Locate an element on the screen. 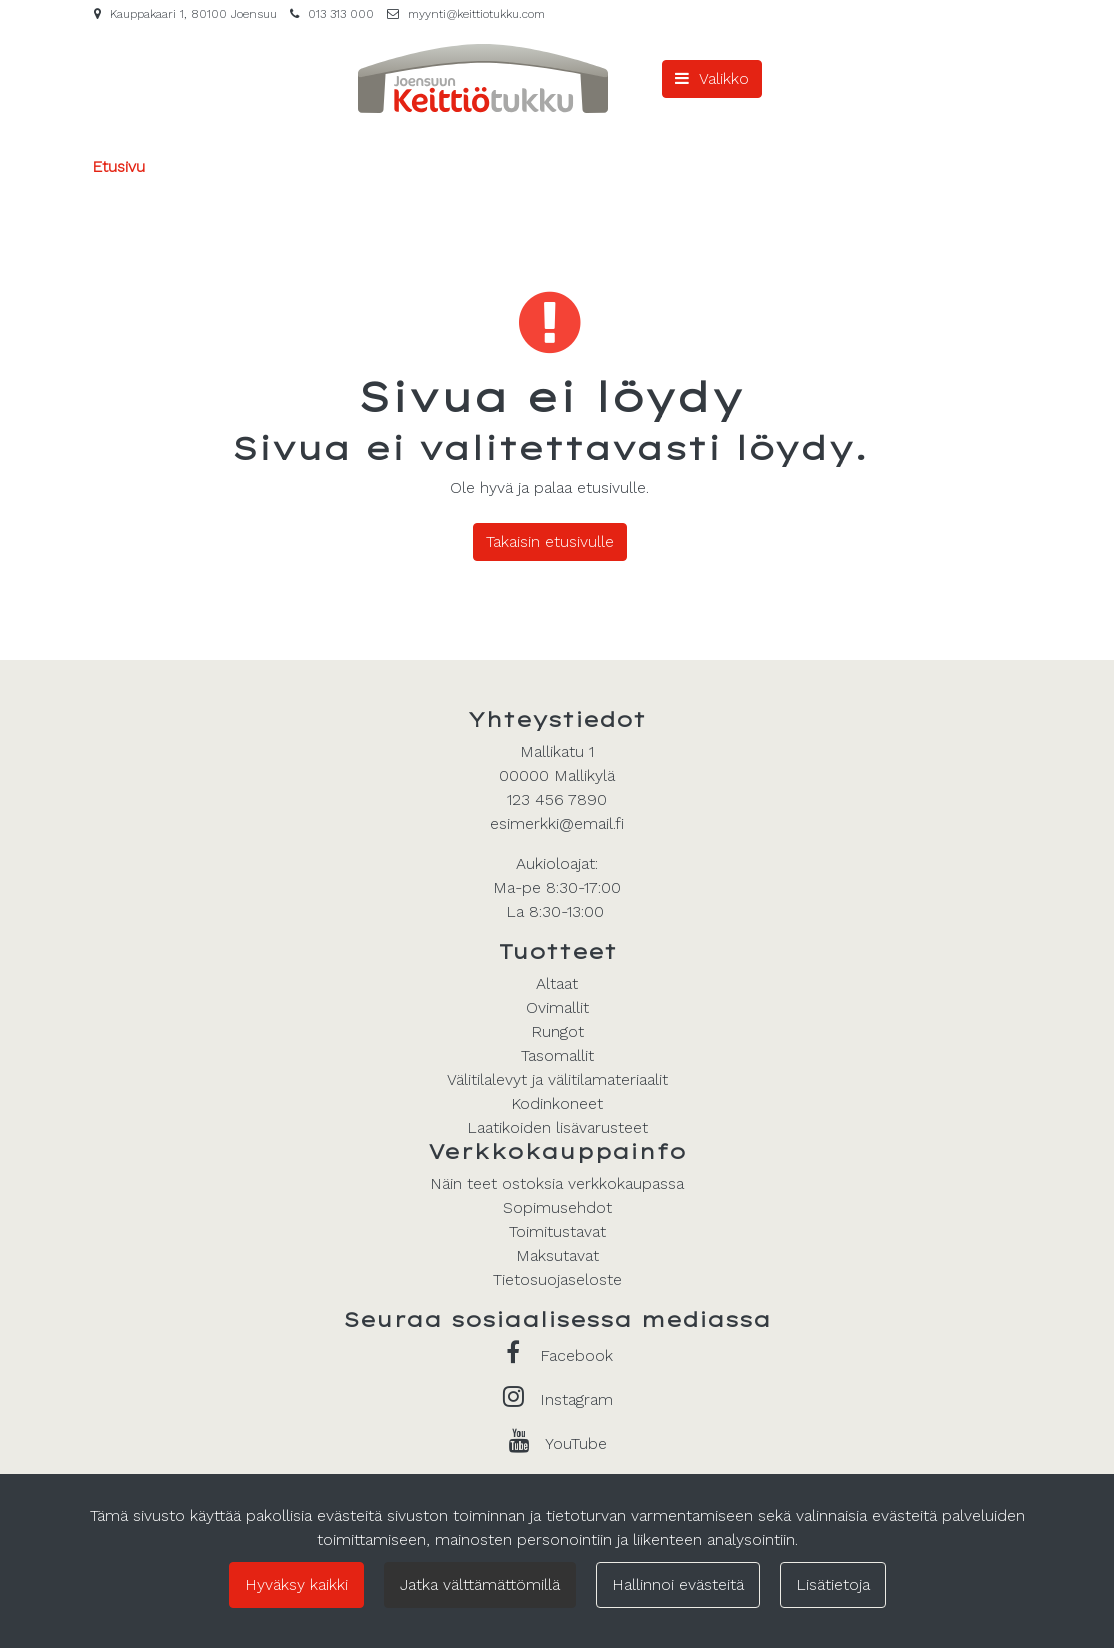 The width and height of the screenshot is (1114, 1648). Maksutavat is located at coordinates (557, 1255).